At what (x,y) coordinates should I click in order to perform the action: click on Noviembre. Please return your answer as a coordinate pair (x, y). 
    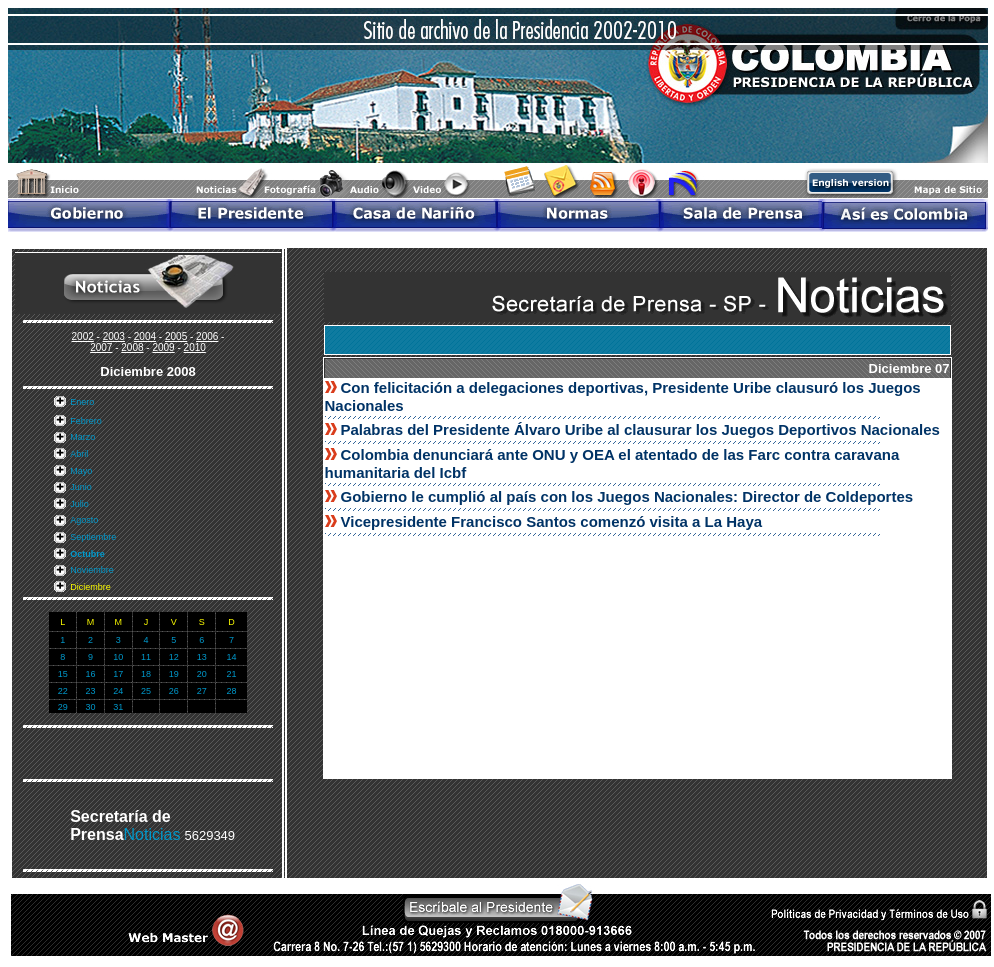
    Looking at the image, I should click on (92, 570).